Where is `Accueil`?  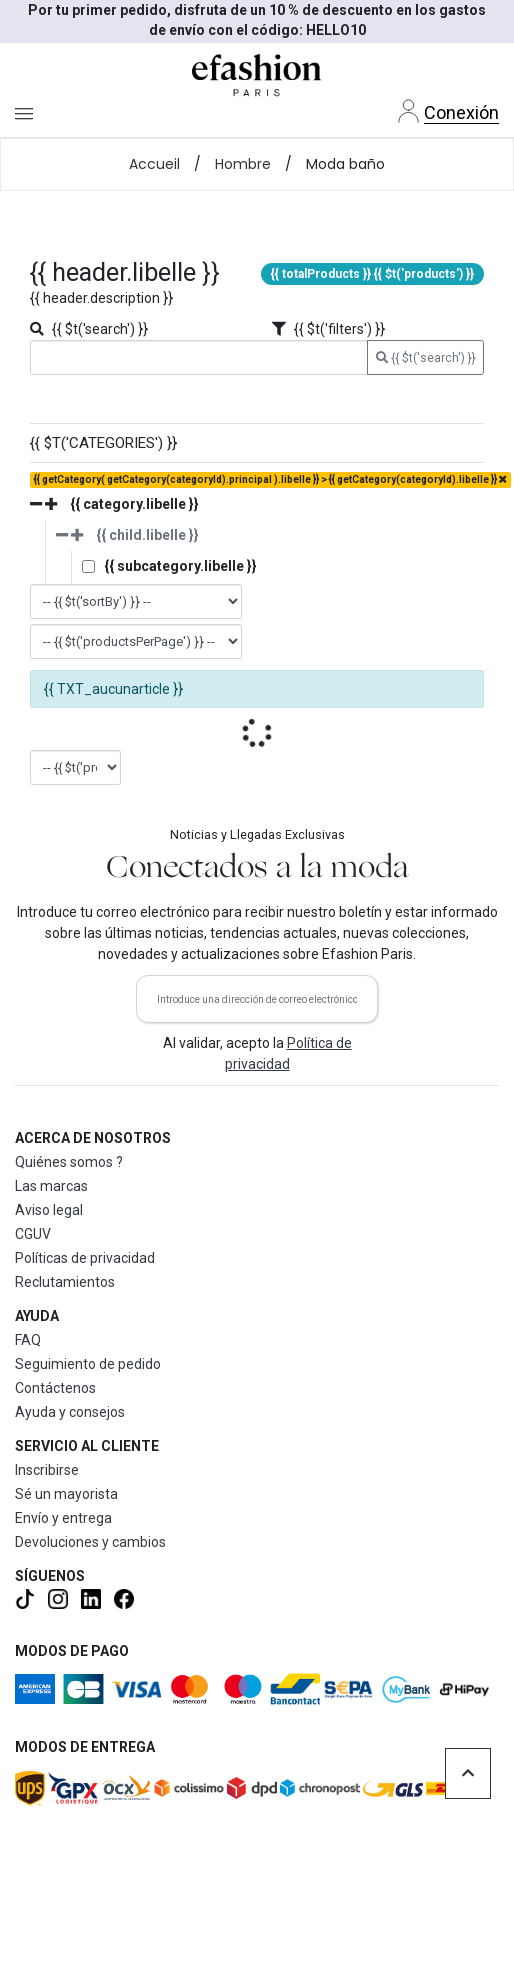 Accueil is located at coordinates (154, 164).